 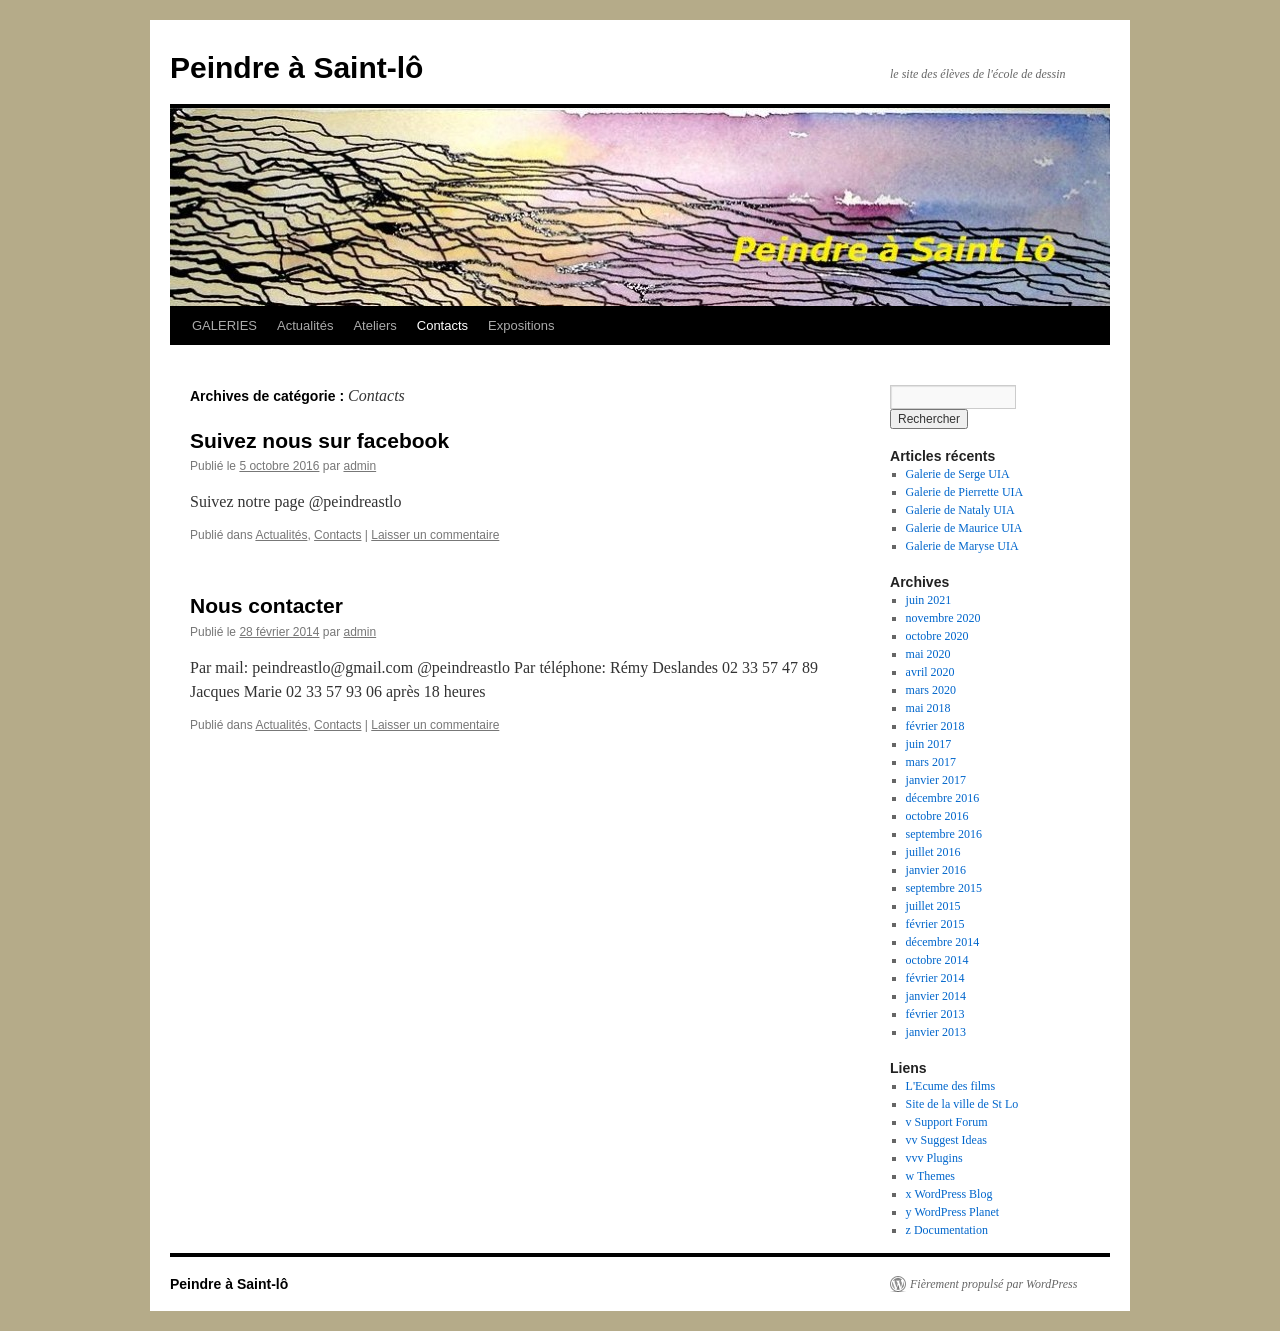 What do you see at coordinates (935, 1014) in the screenshot?
I see `février 2013` at bounding box center [935, 1014].